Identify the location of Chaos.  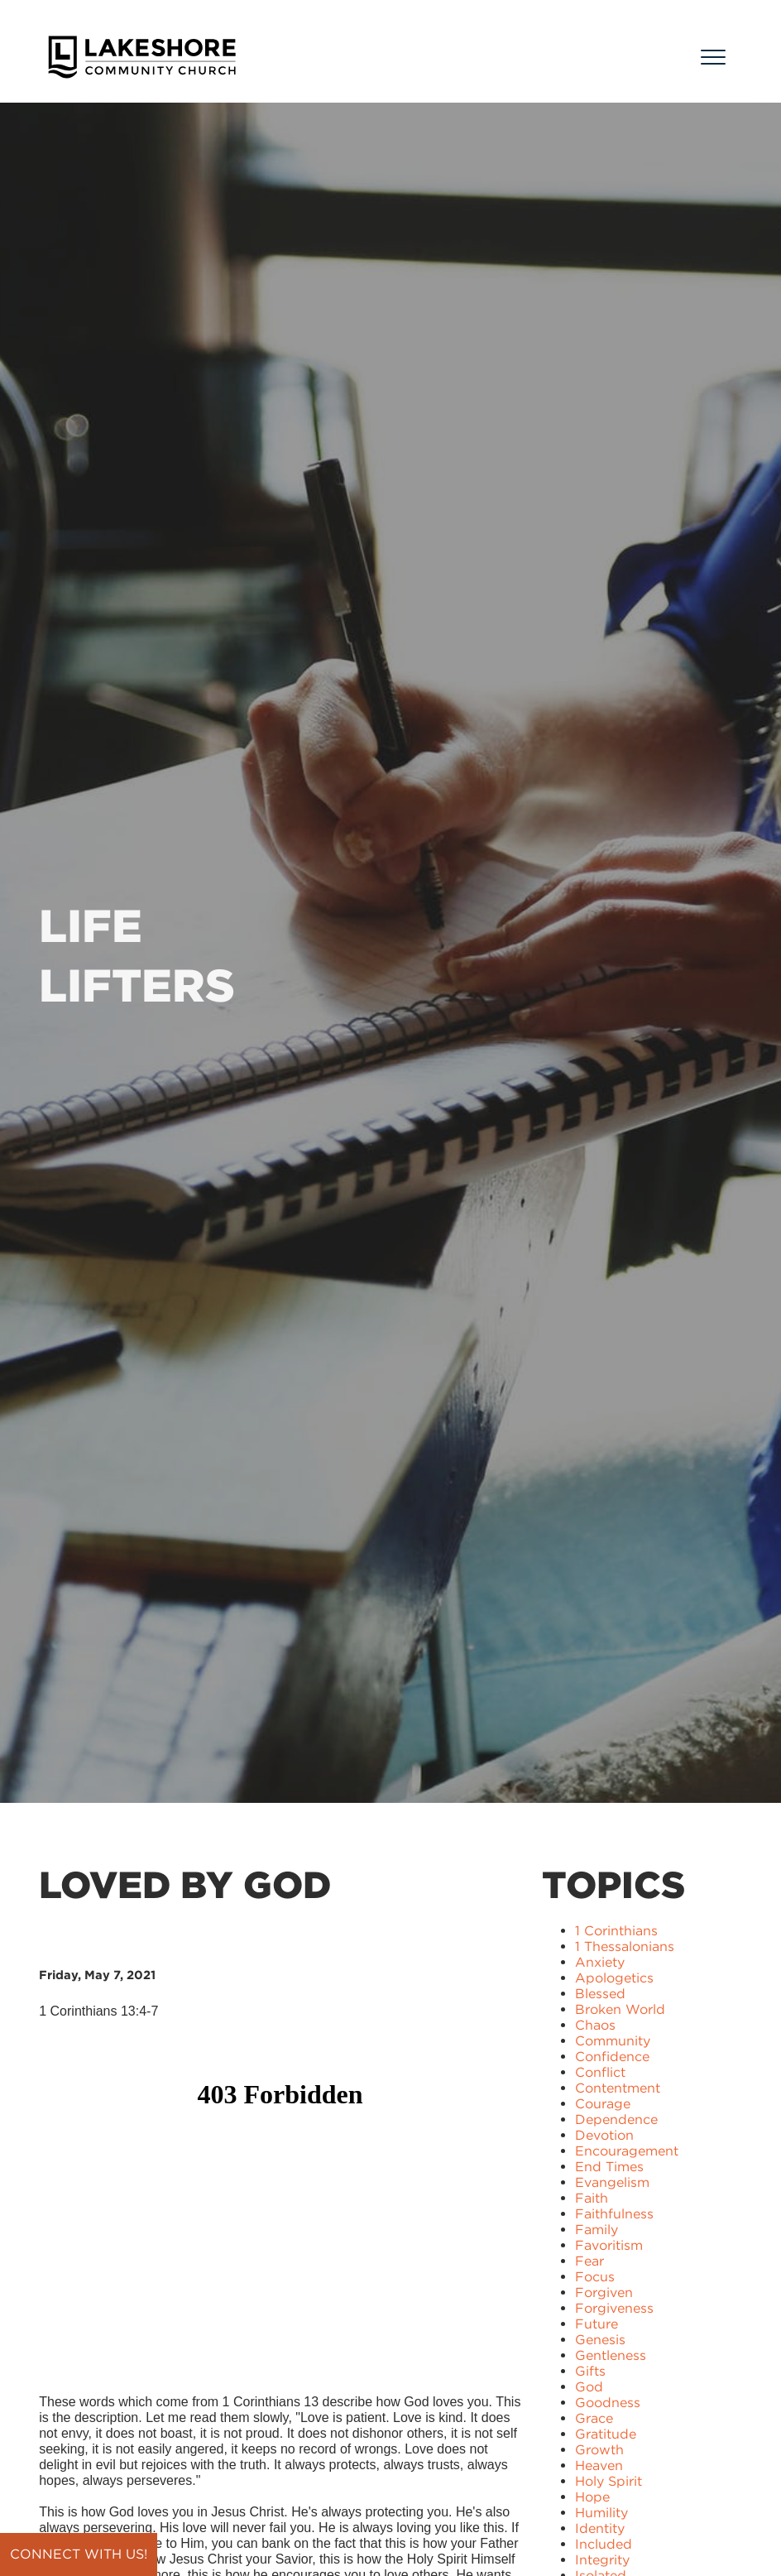
(595, 2025).